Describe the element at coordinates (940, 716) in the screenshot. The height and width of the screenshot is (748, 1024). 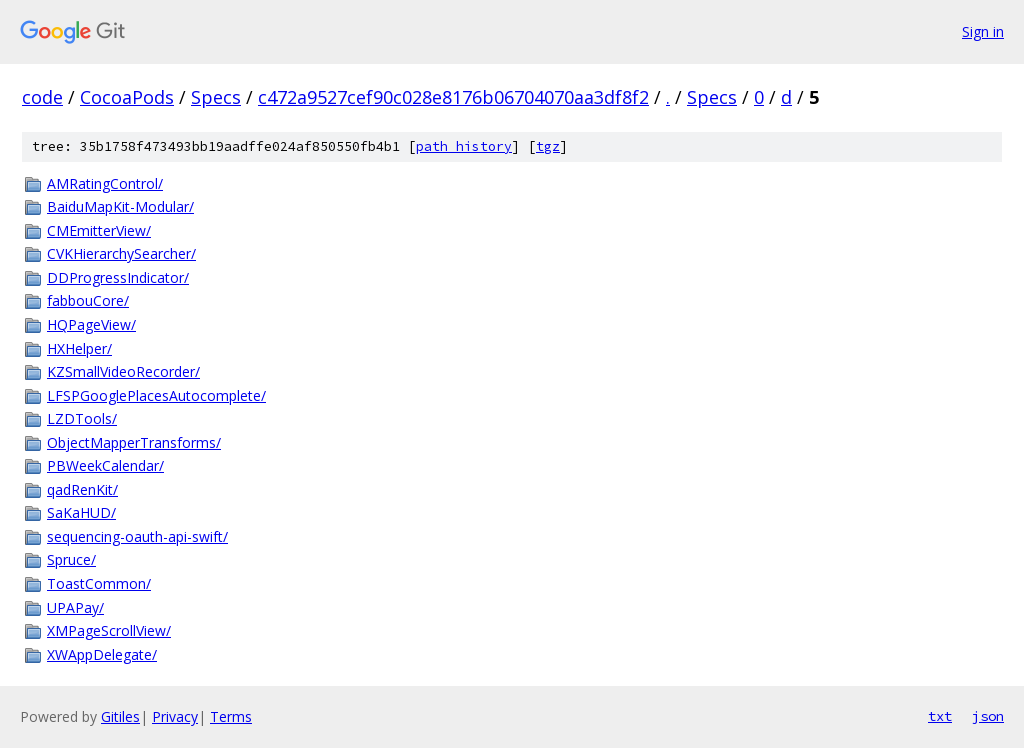
I see `txt` at that location.